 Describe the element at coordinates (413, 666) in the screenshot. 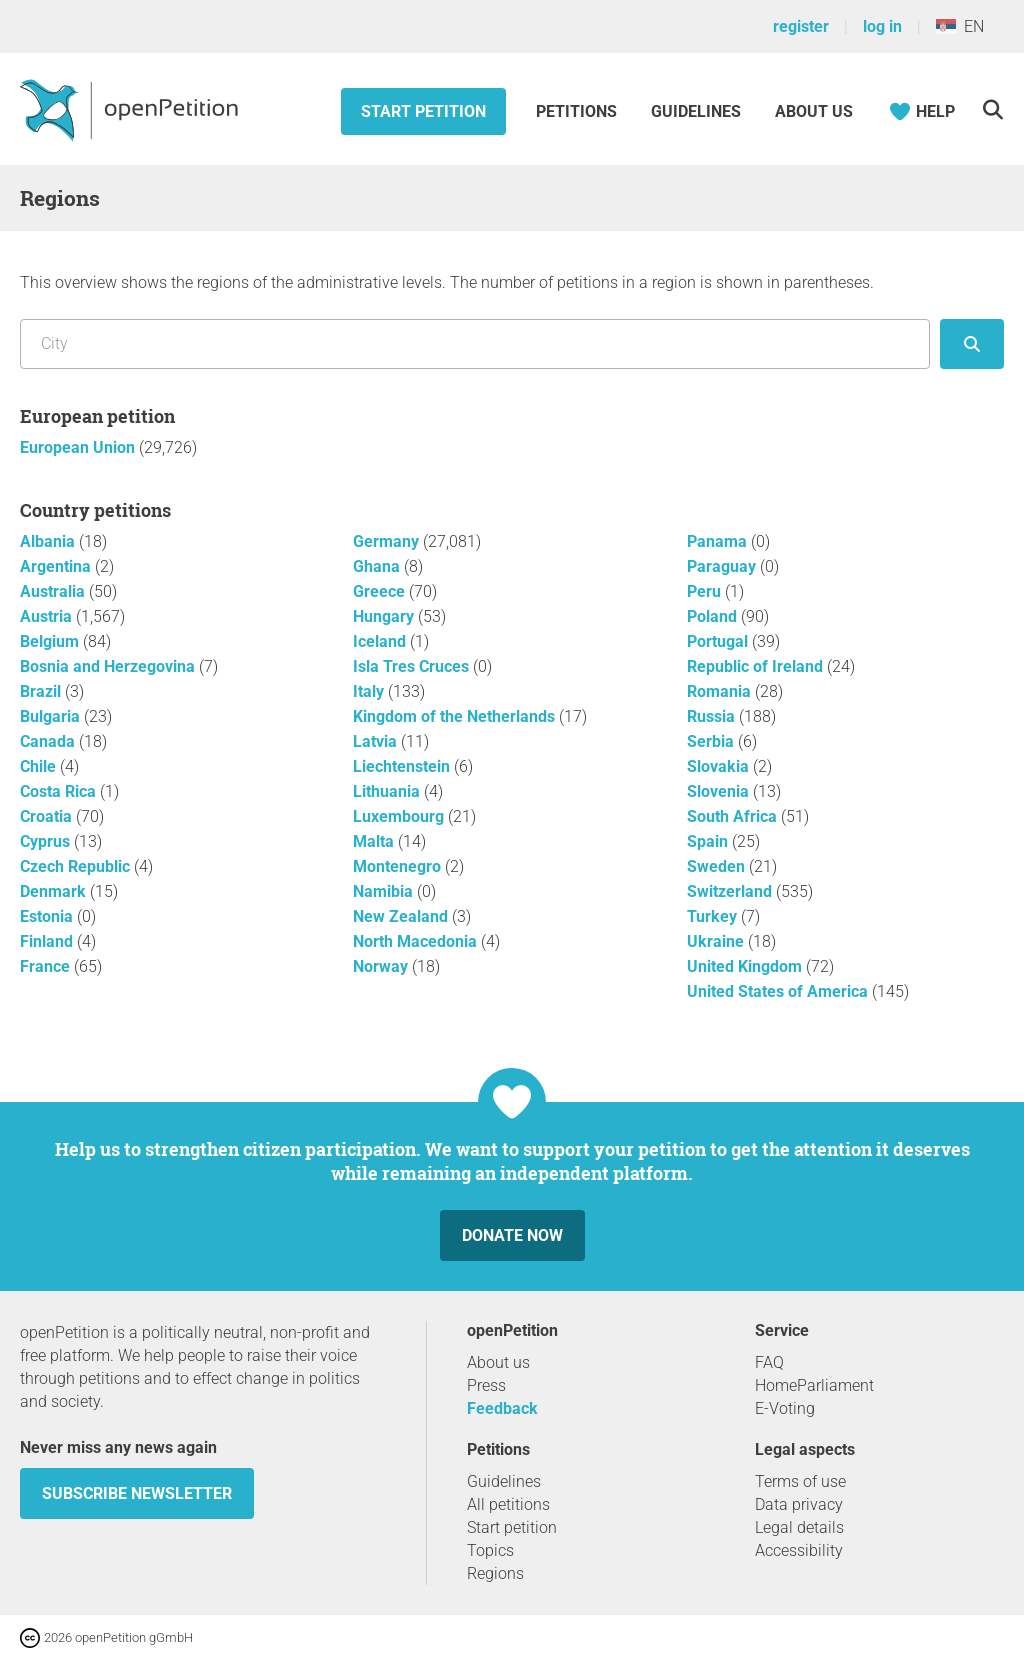

I see `Isla Tres Cruces` at that location.